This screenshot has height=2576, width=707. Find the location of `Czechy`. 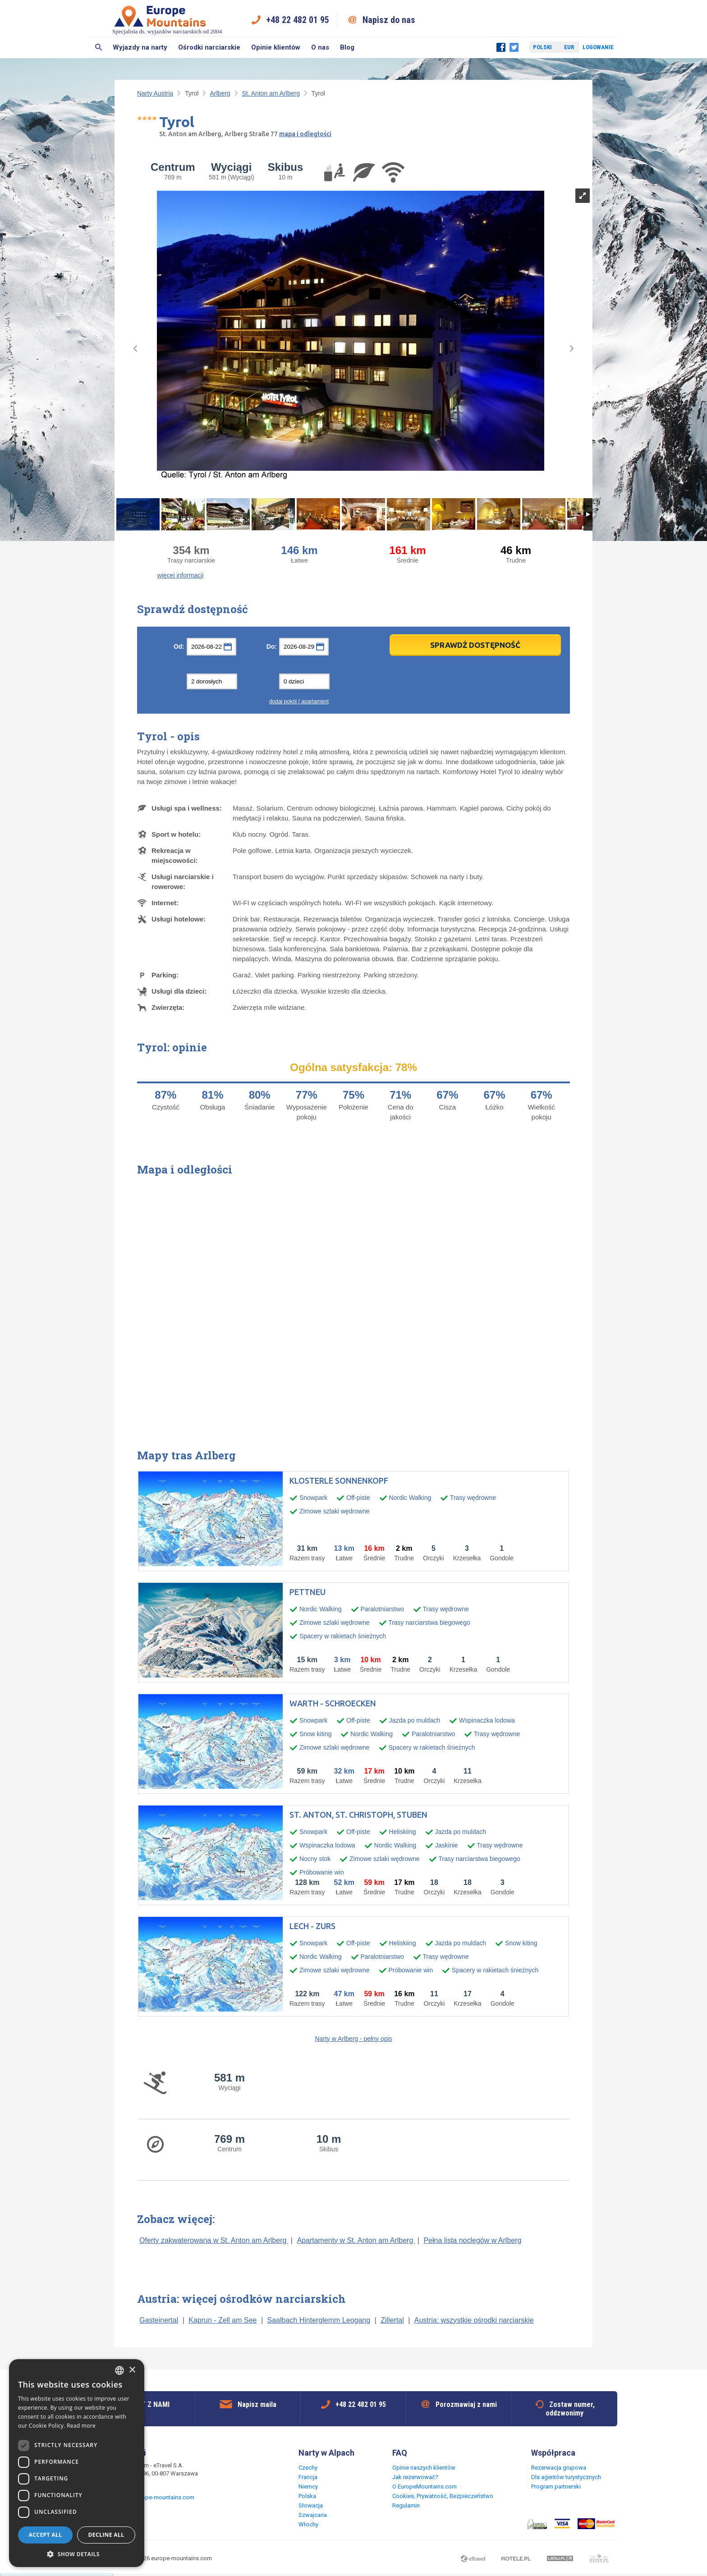

Czechy is located at coordinates (307, 2467).